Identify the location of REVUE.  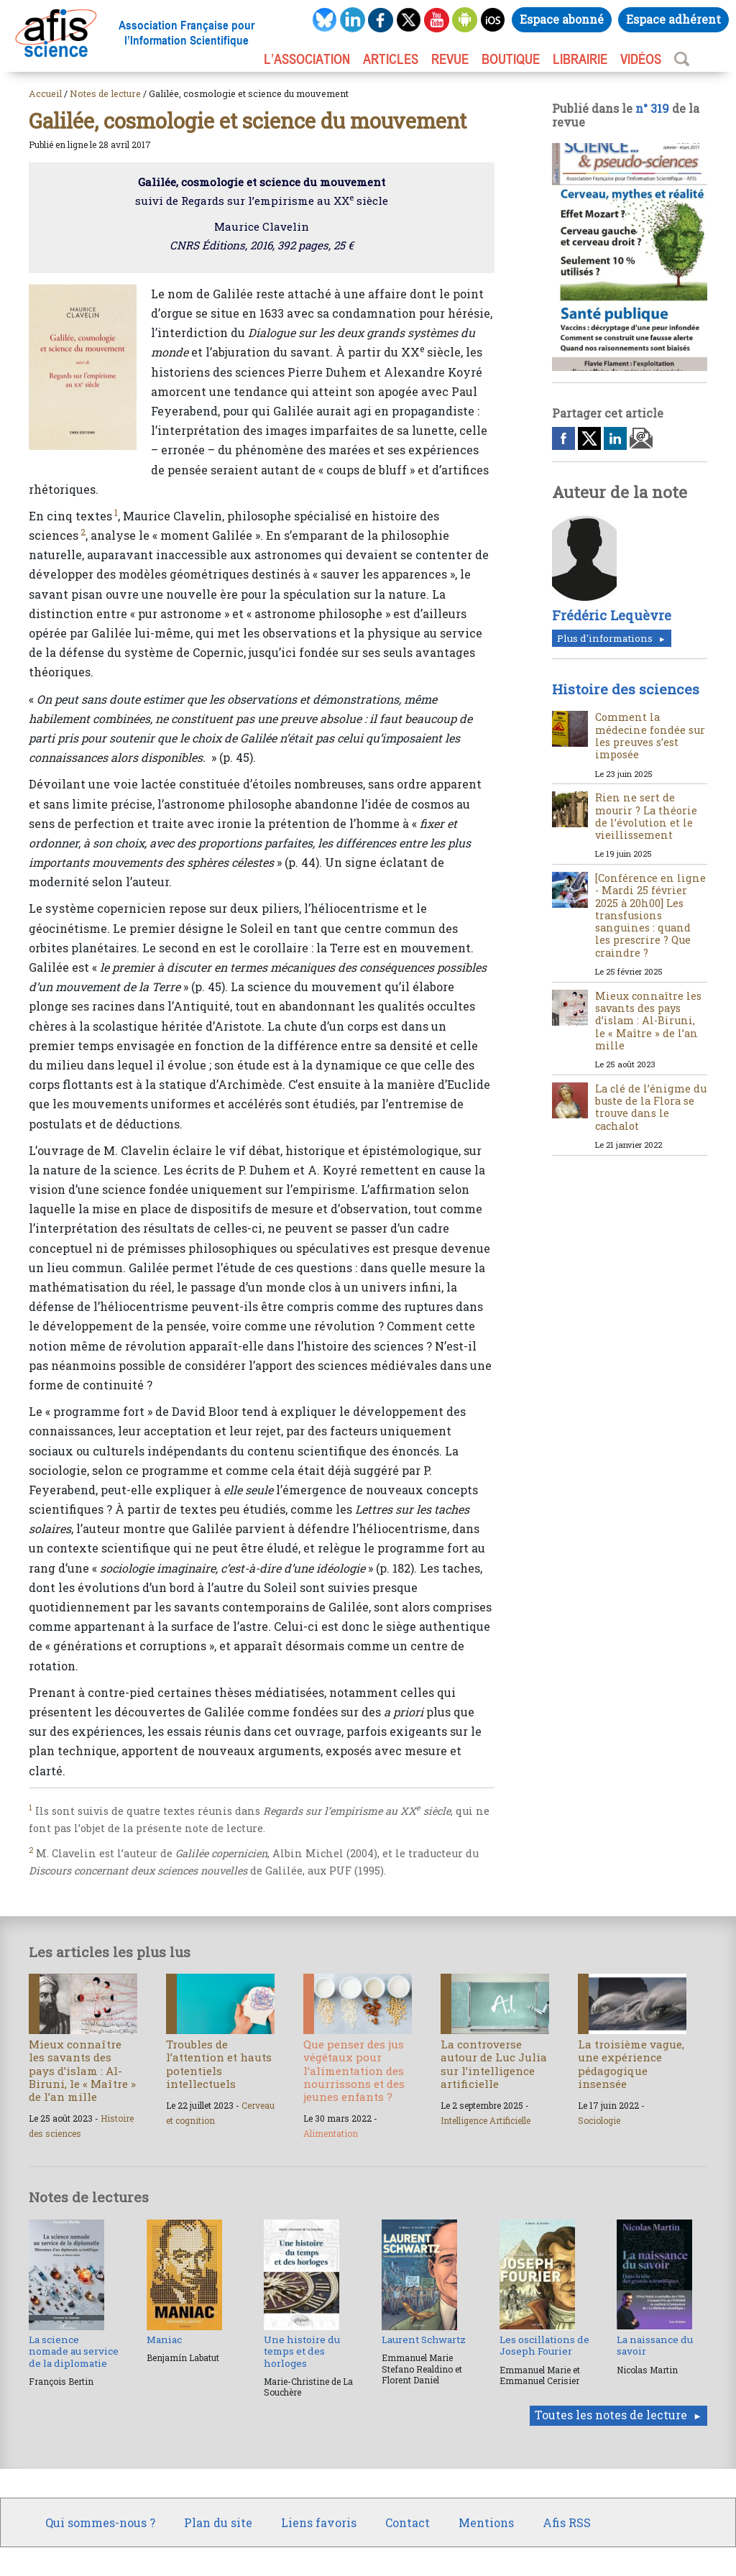
(450, 59).